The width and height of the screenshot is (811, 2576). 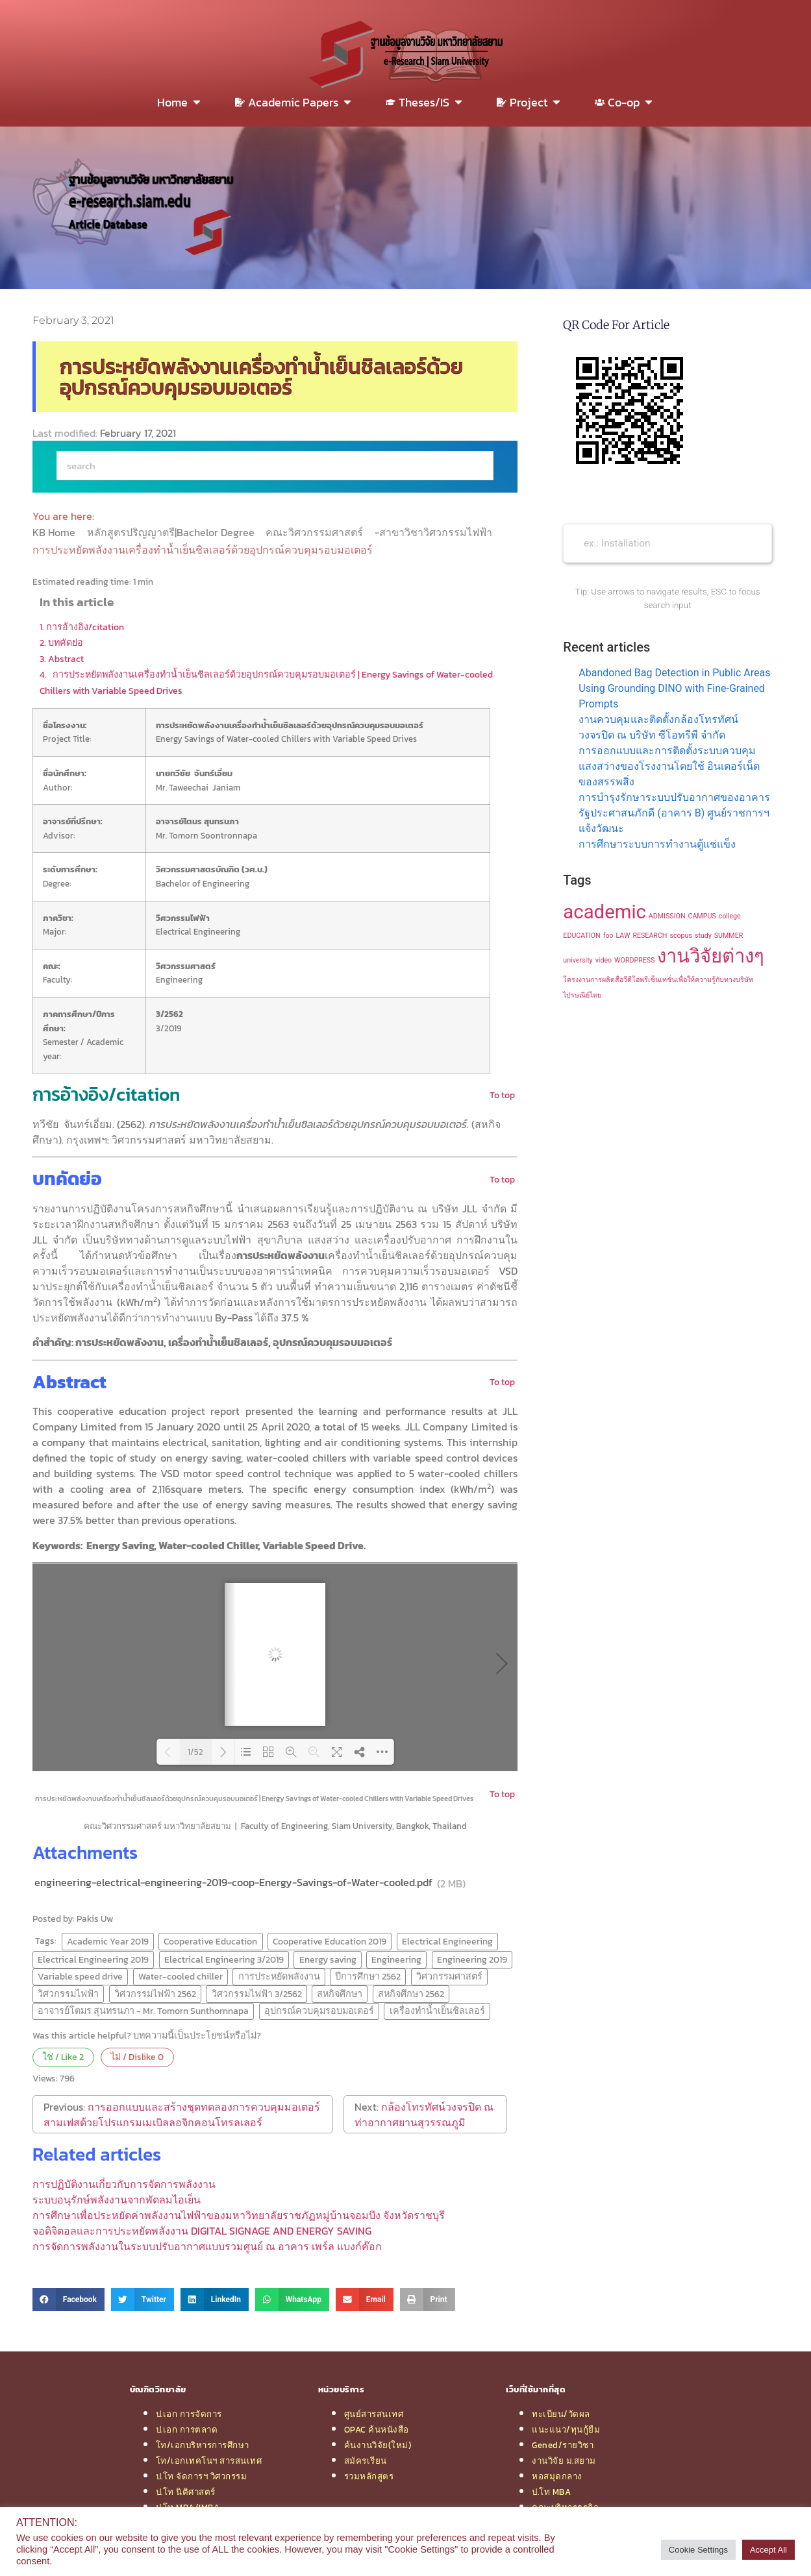 What do you see at coordinates (447, 1941) in the screenshot?
I see `Electrical Engineering` at bounding box center [447, 1941].